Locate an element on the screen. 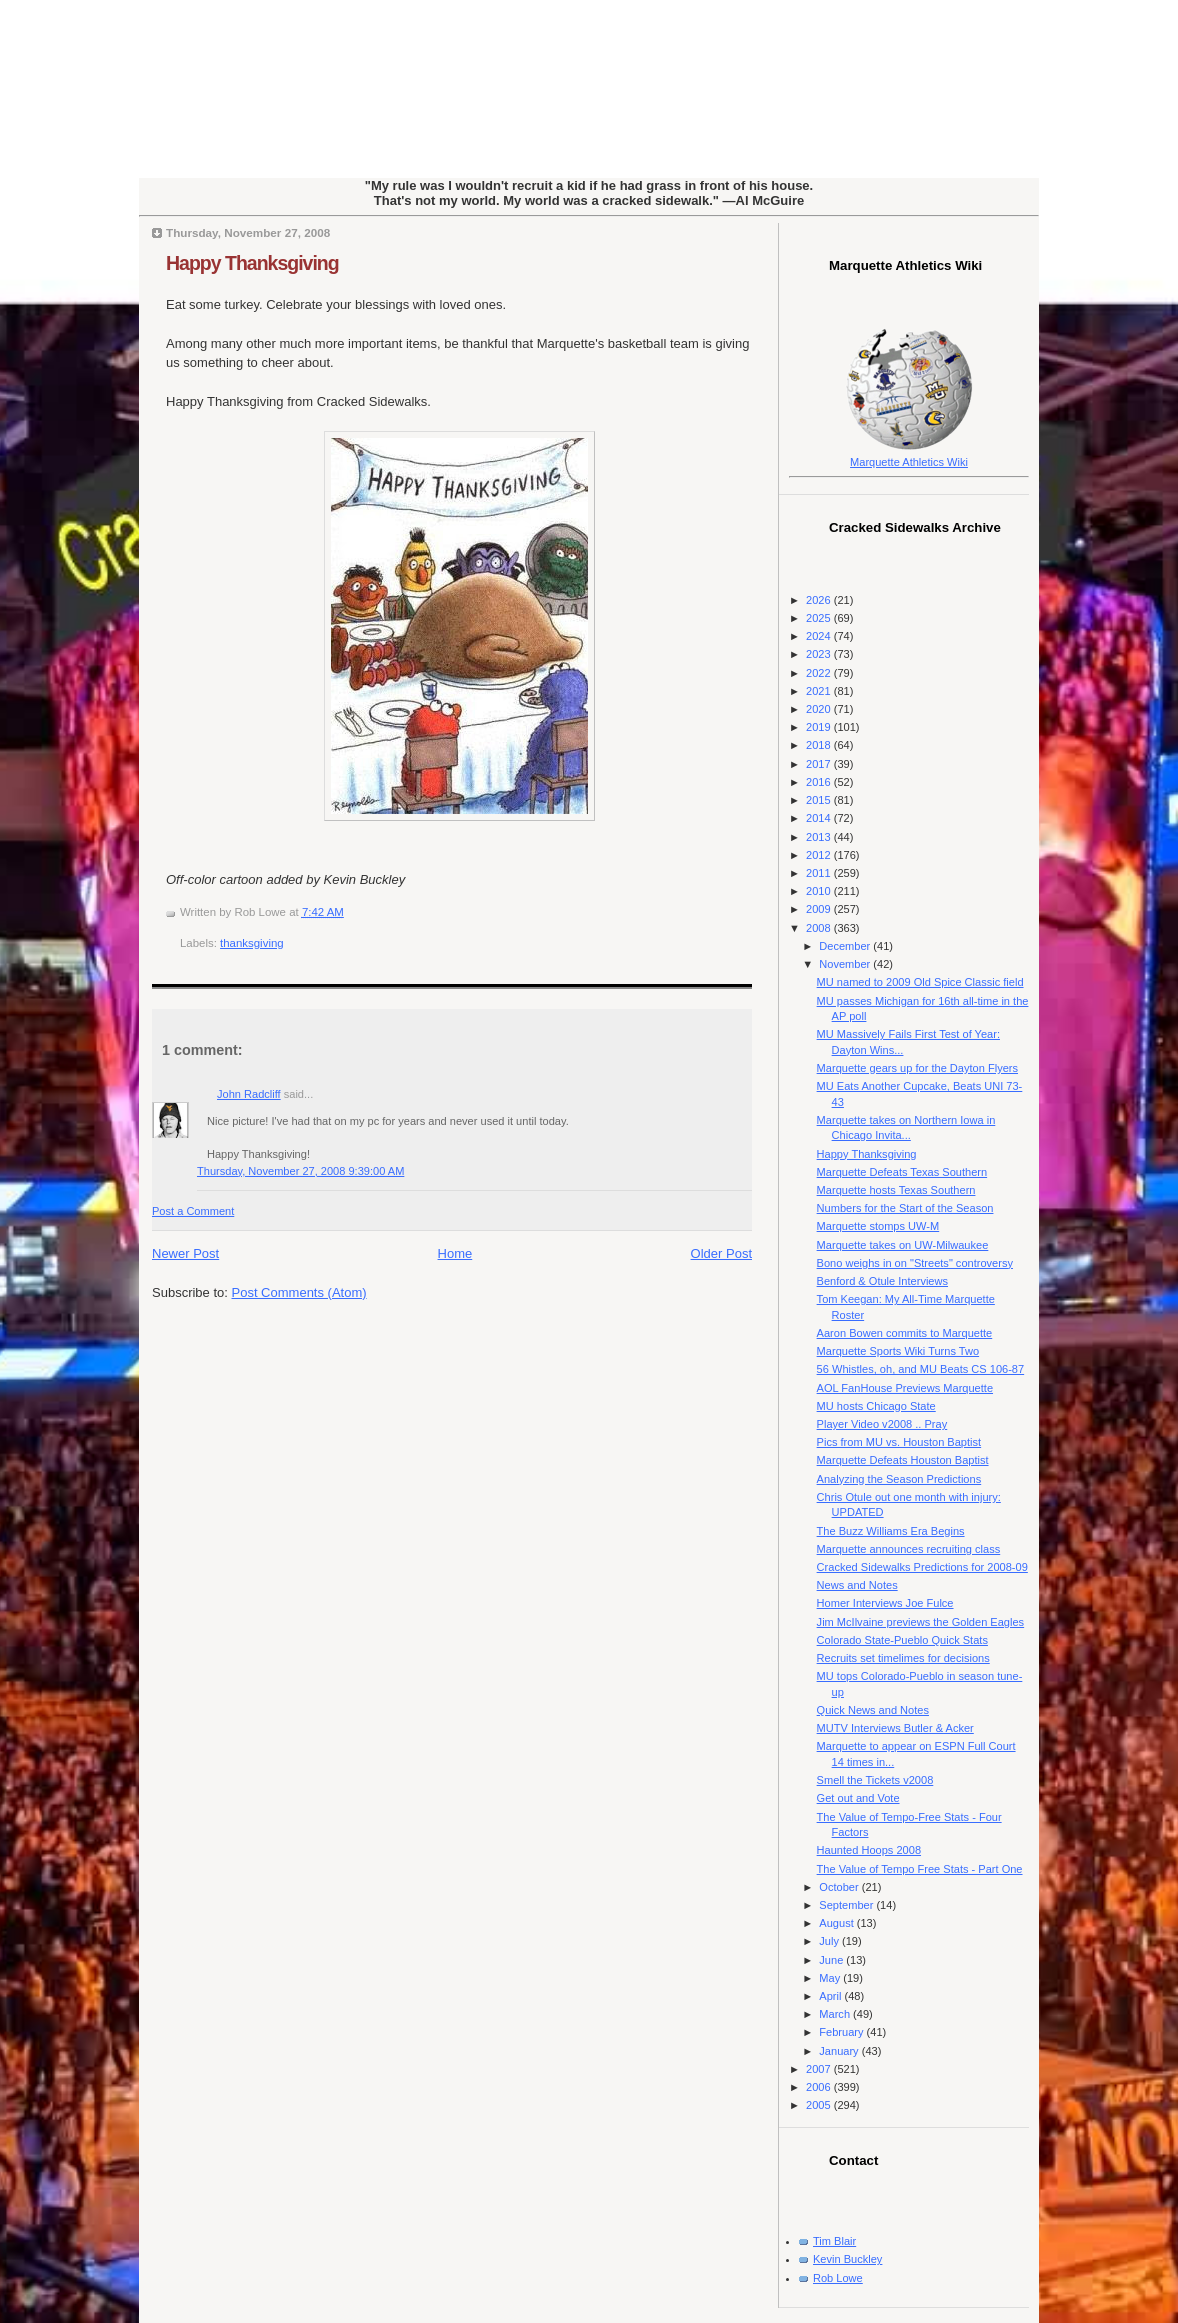  2008 is located at coordinates (820, 928).